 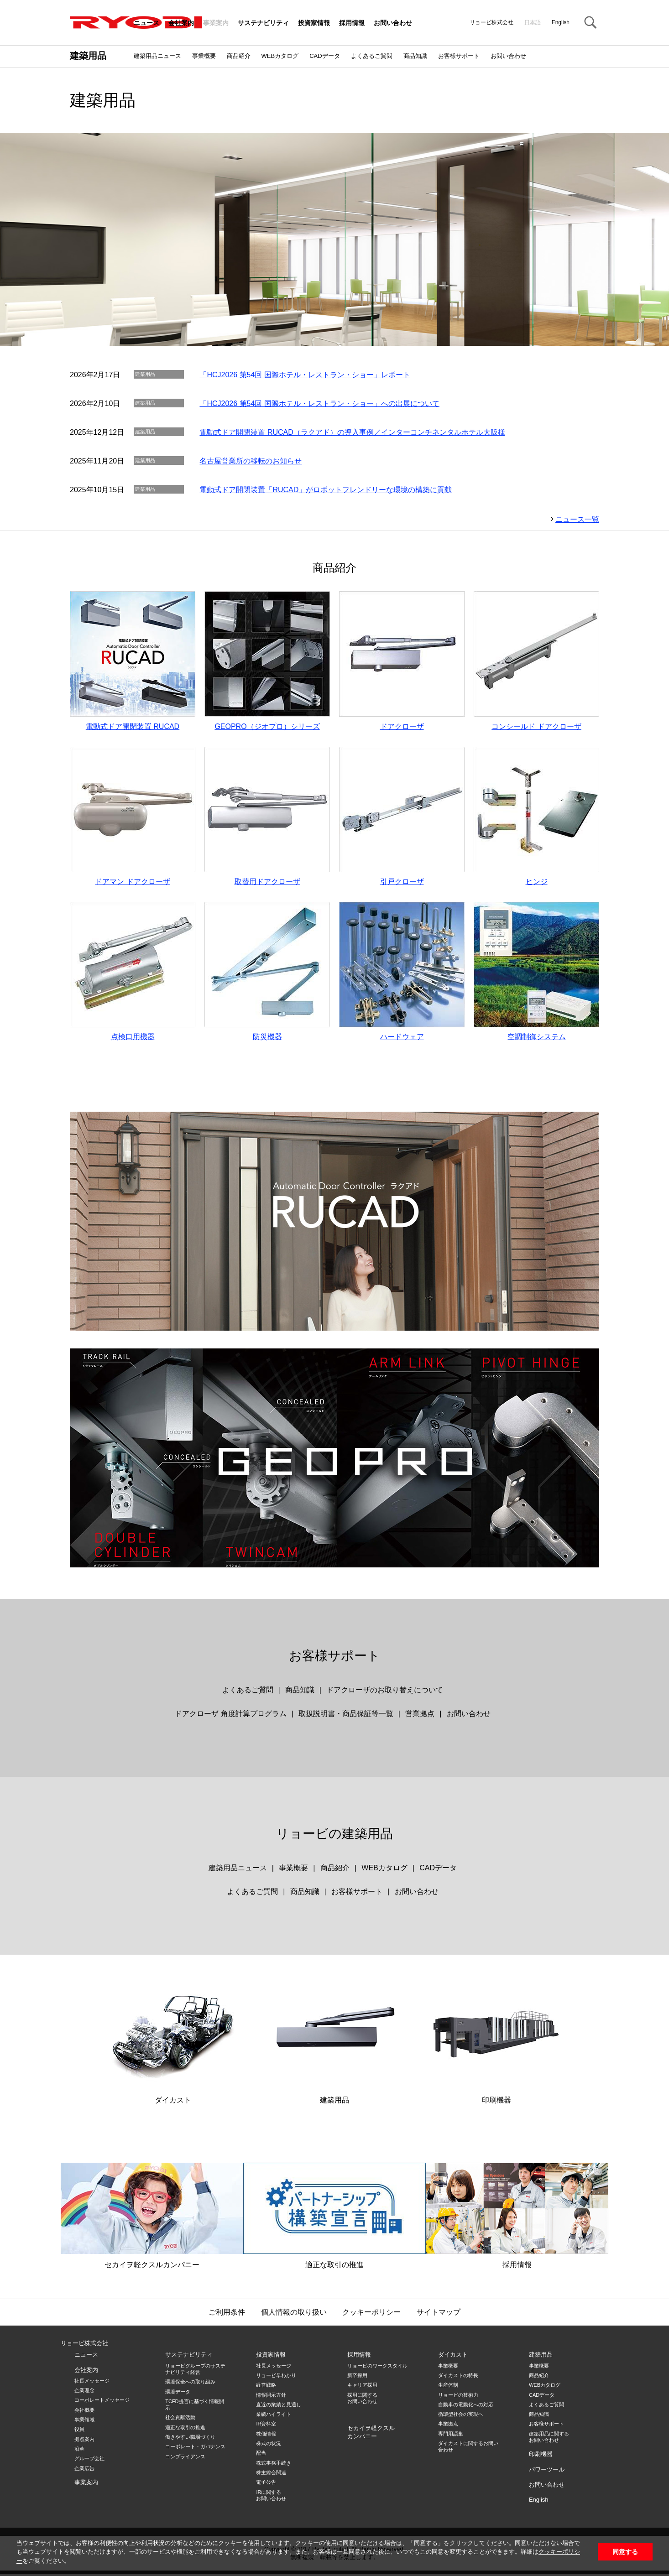 What do you see at coordinates (230, 1716) in the screenshot?
I see `ドアクローザ 角度計算プログラム` at bounding box center [230, 1716].